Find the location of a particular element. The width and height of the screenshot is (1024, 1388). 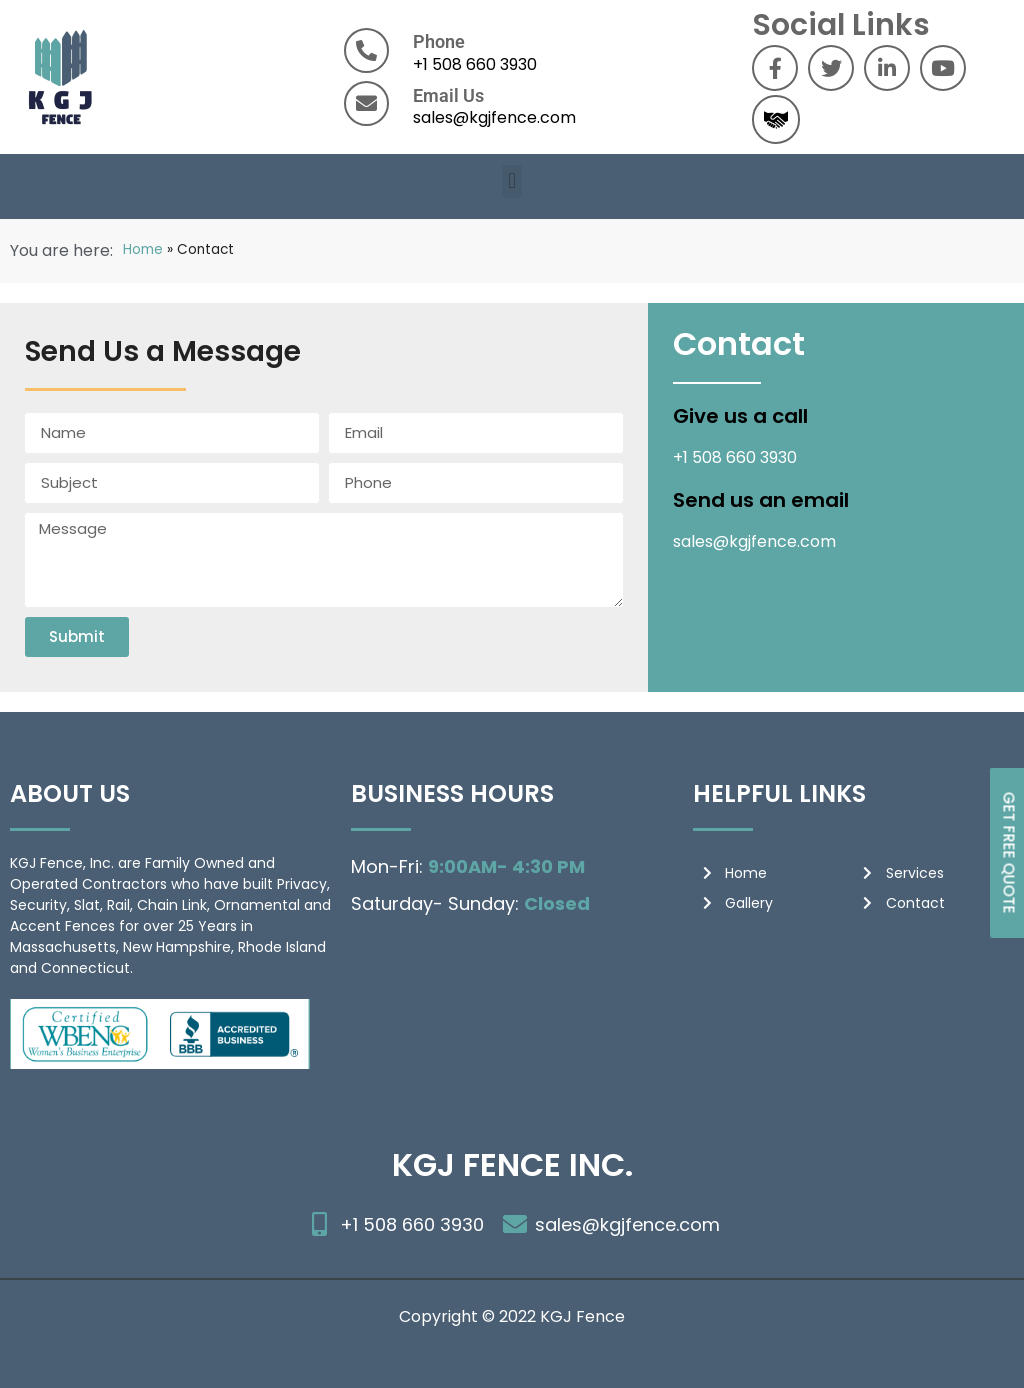

+1 508 660 3930 is located at coordinates (475, 64).